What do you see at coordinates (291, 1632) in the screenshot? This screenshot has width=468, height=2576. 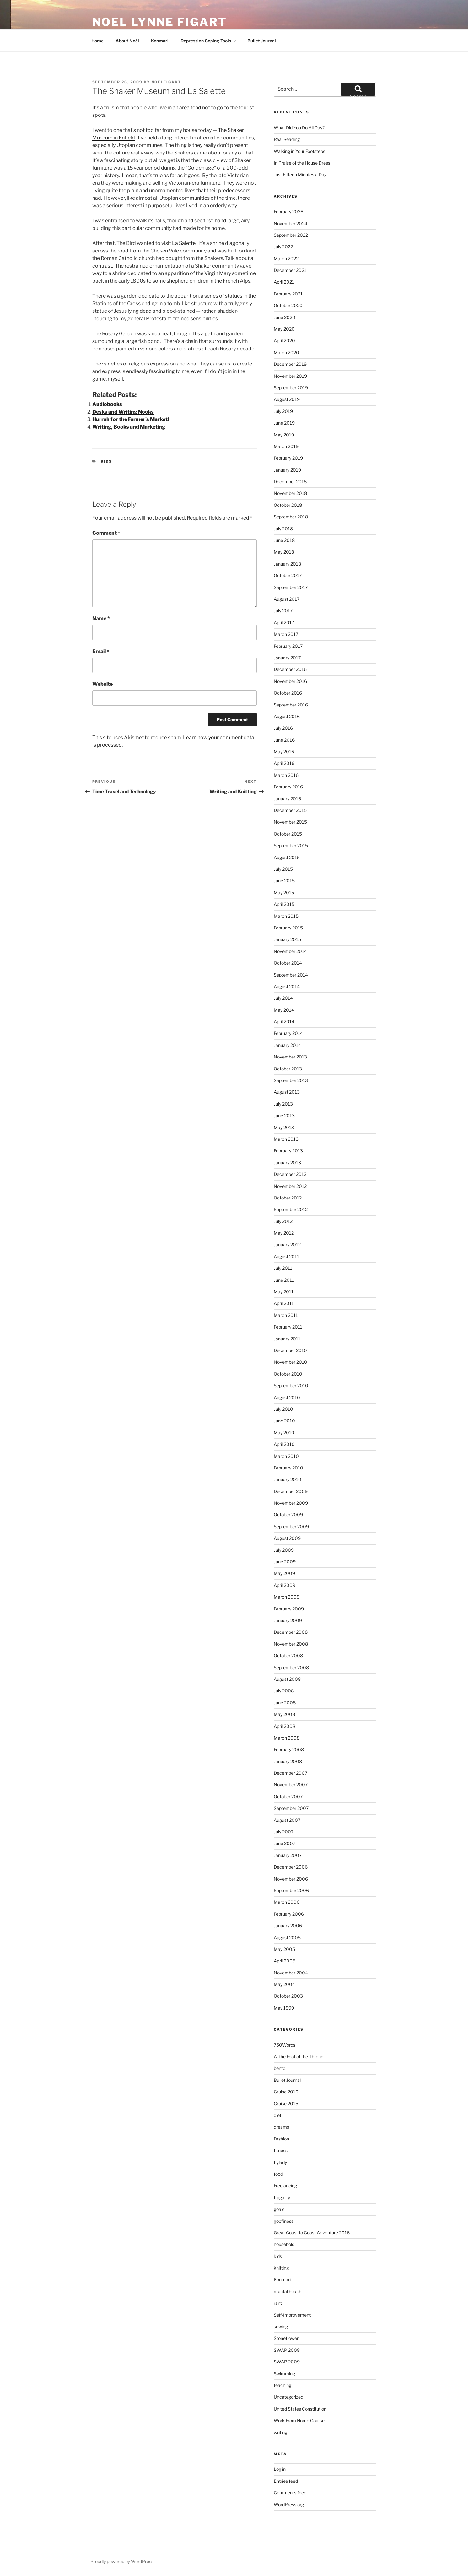 I see `December 2008` at bounding box center [291, 1632].